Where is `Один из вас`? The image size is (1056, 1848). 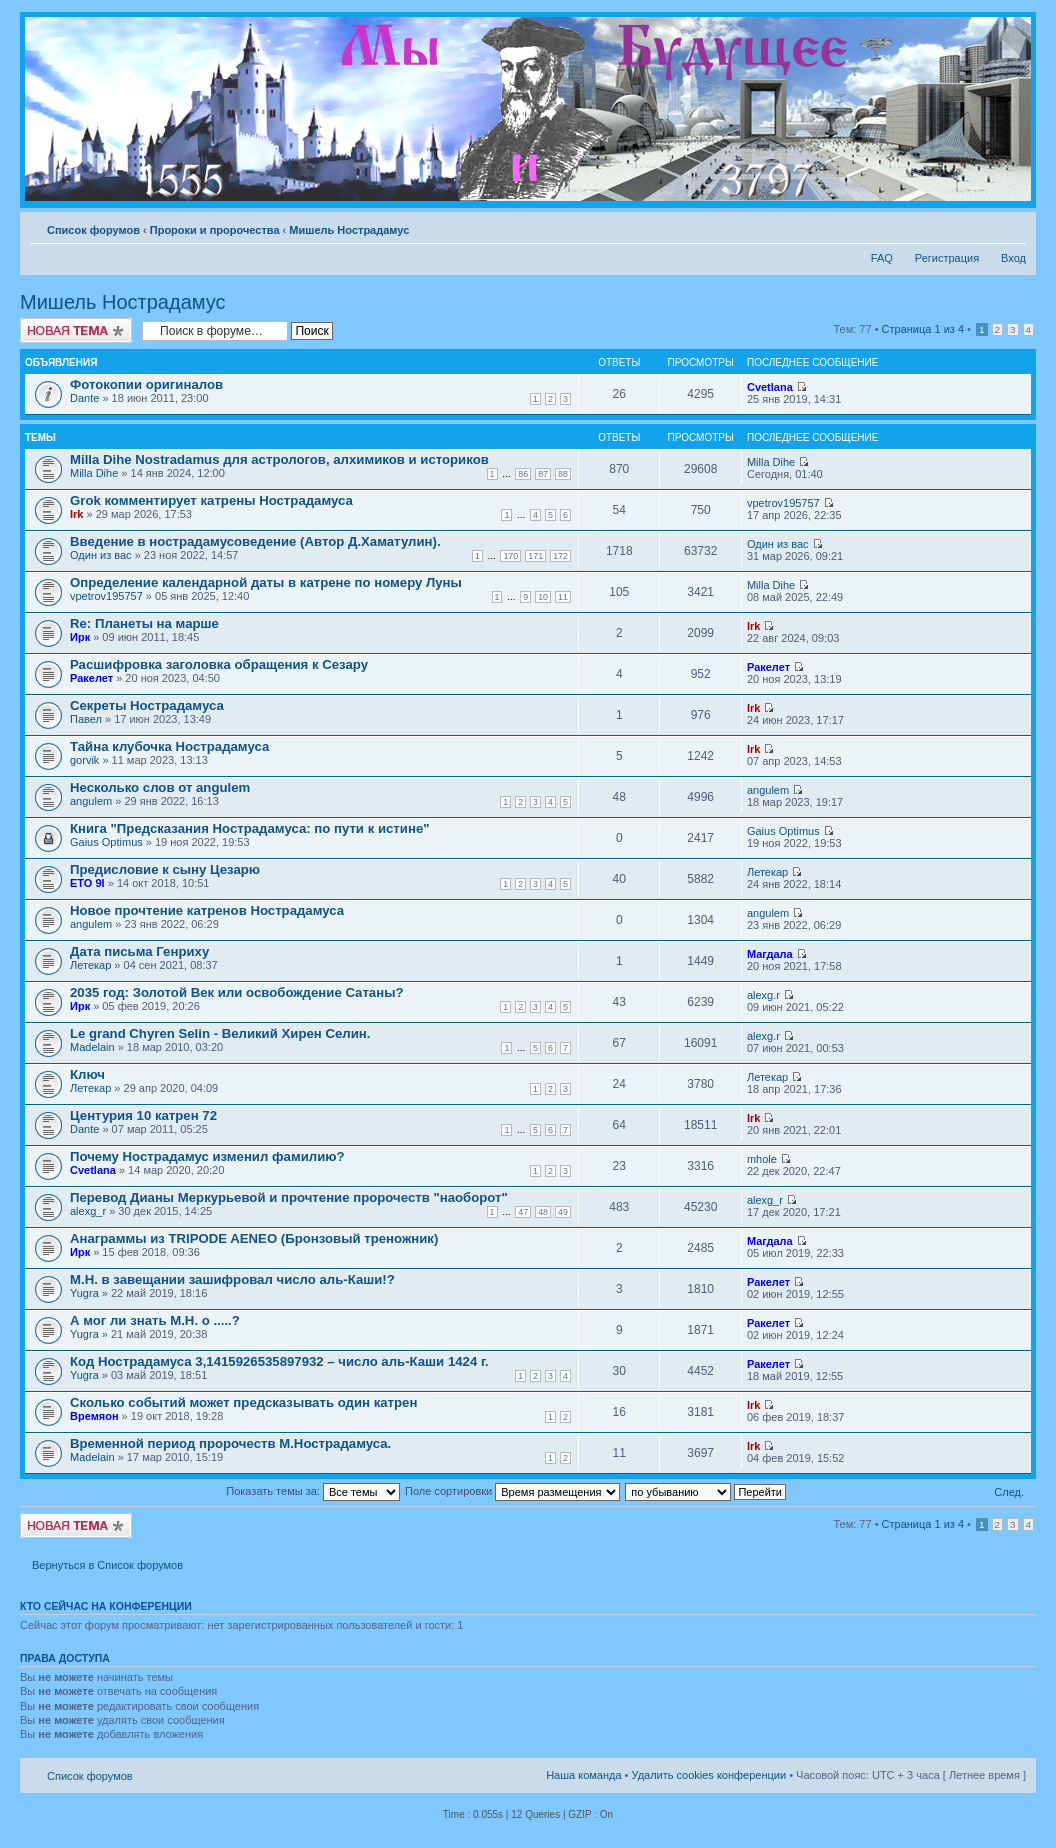
Один из вас is located at coordinates (101, 555).